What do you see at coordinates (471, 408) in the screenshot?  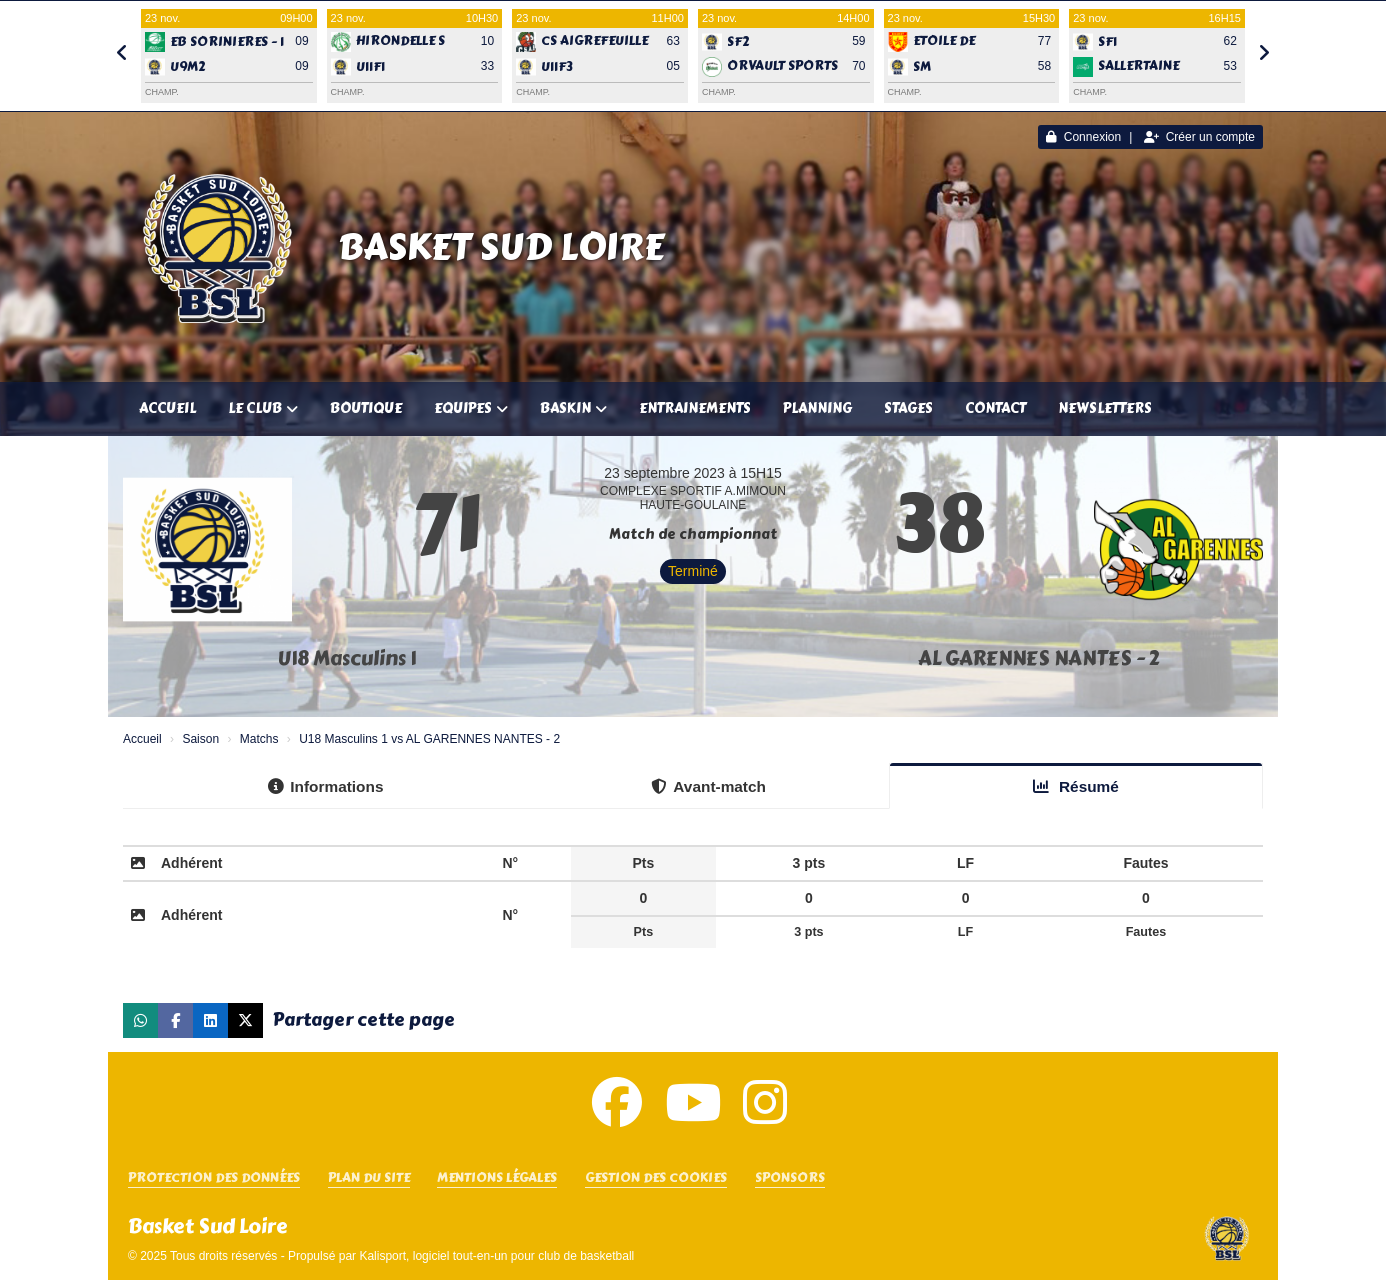 I see `Equipes` at bounding box center [471, 408].